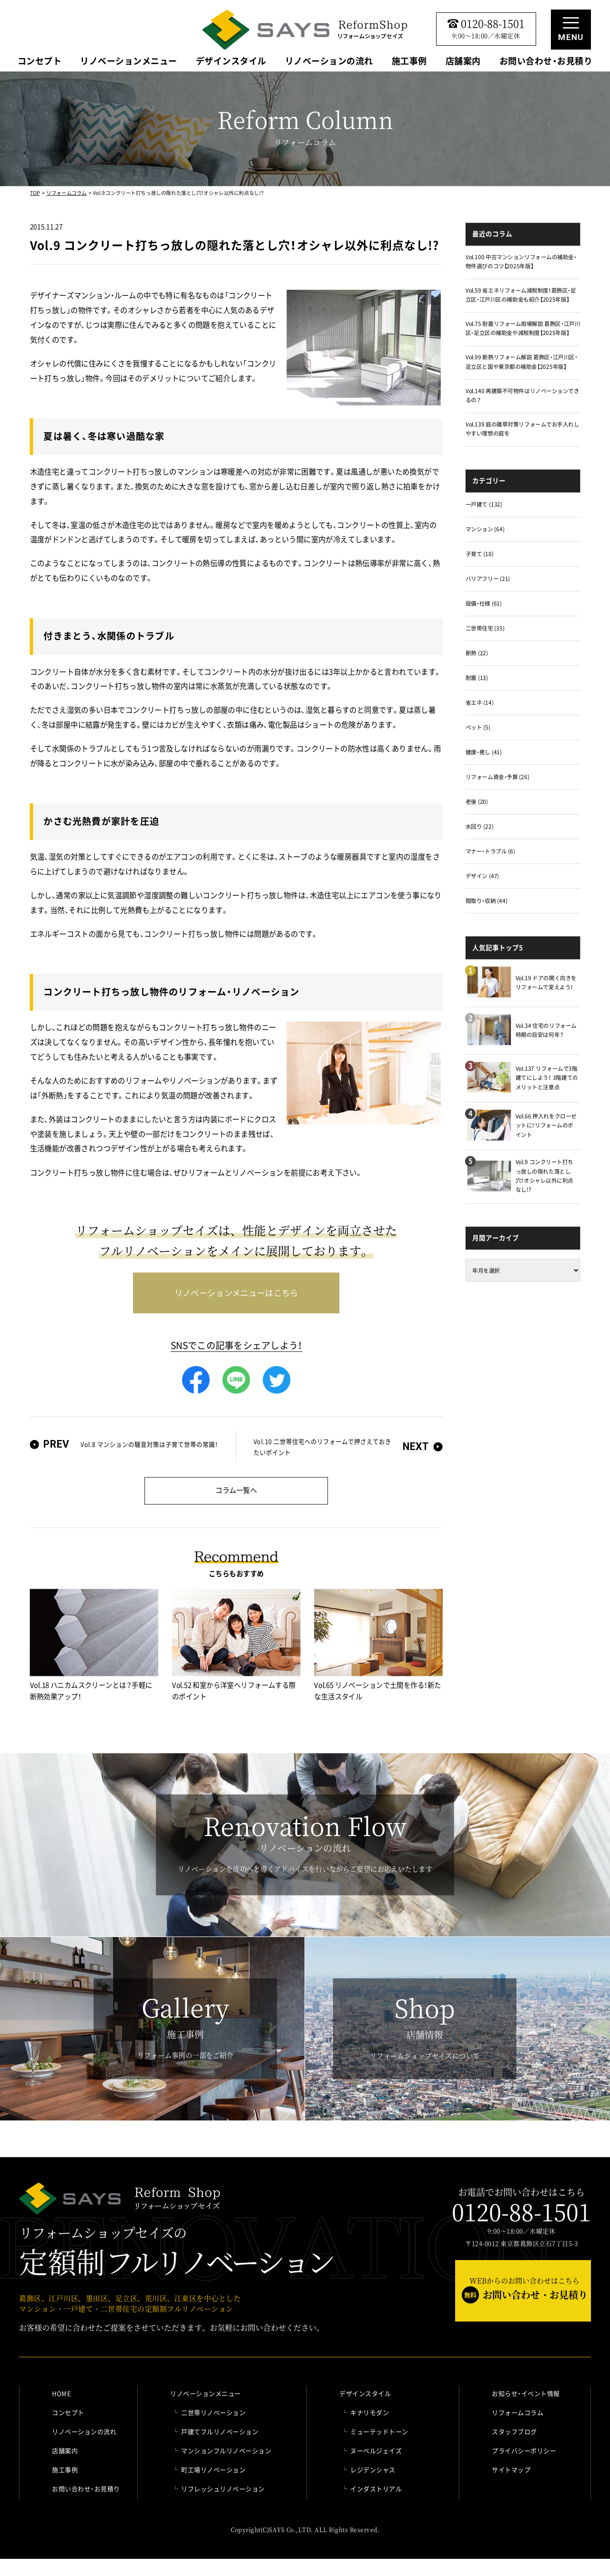 Image resolution: width=610 pixels, height=2576 pixels. Describe the element at coordinates (521, 261) in the screenshot. I see `Vol.100 中古マンションリフォームの補助金・物件選びのコツ【2025年版】` at that location.